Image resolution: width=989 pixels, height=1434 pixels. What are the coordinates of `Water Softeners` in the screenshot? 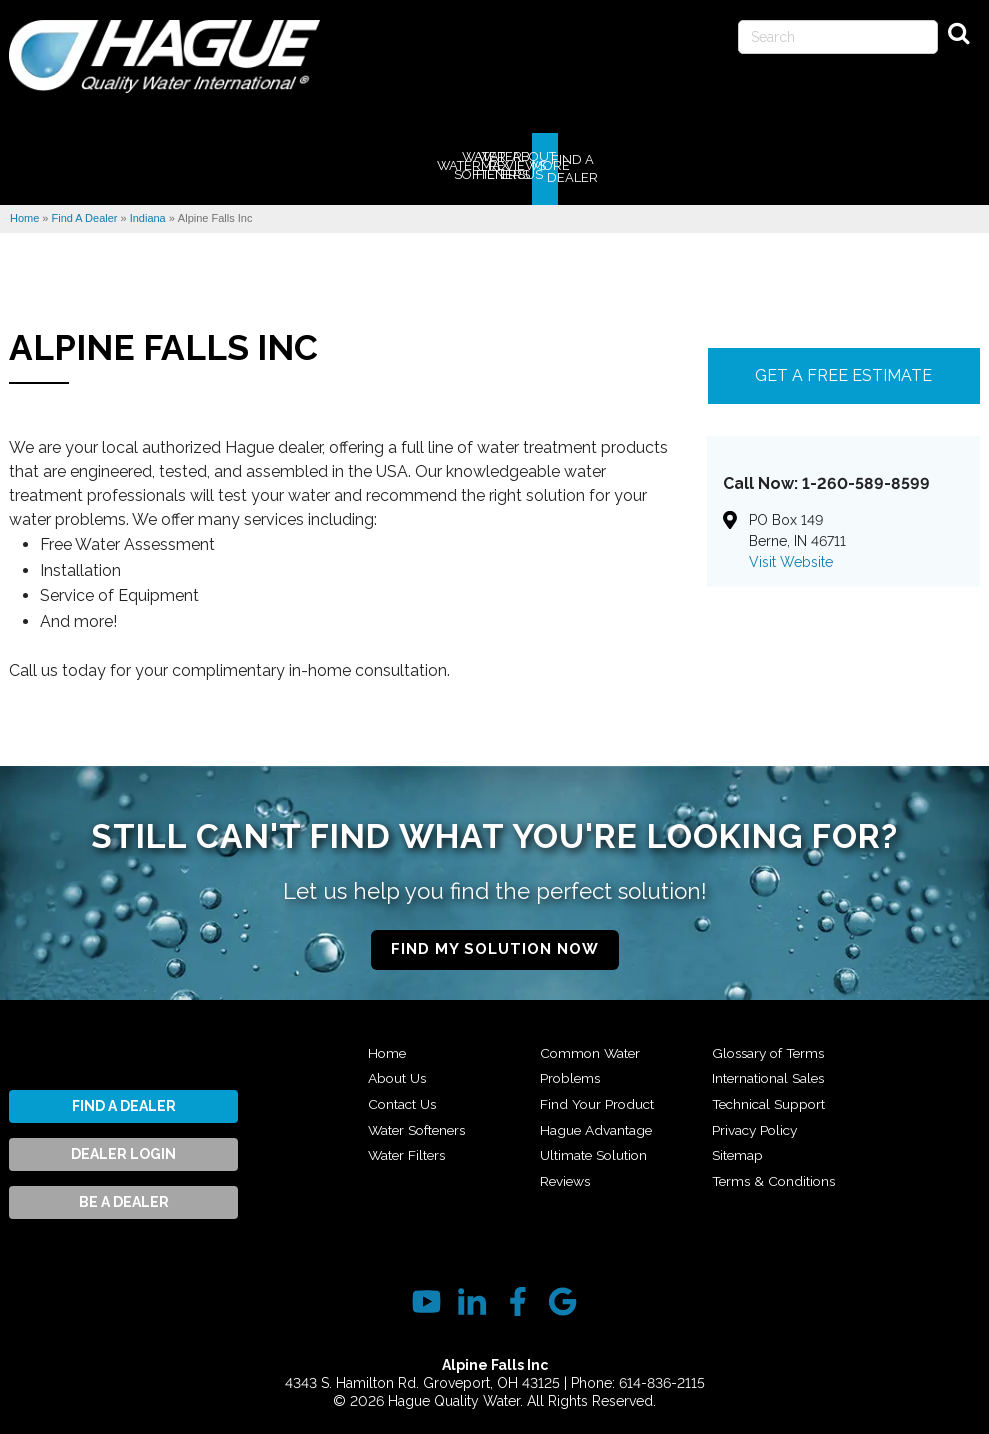 It's located at (419, 1123).